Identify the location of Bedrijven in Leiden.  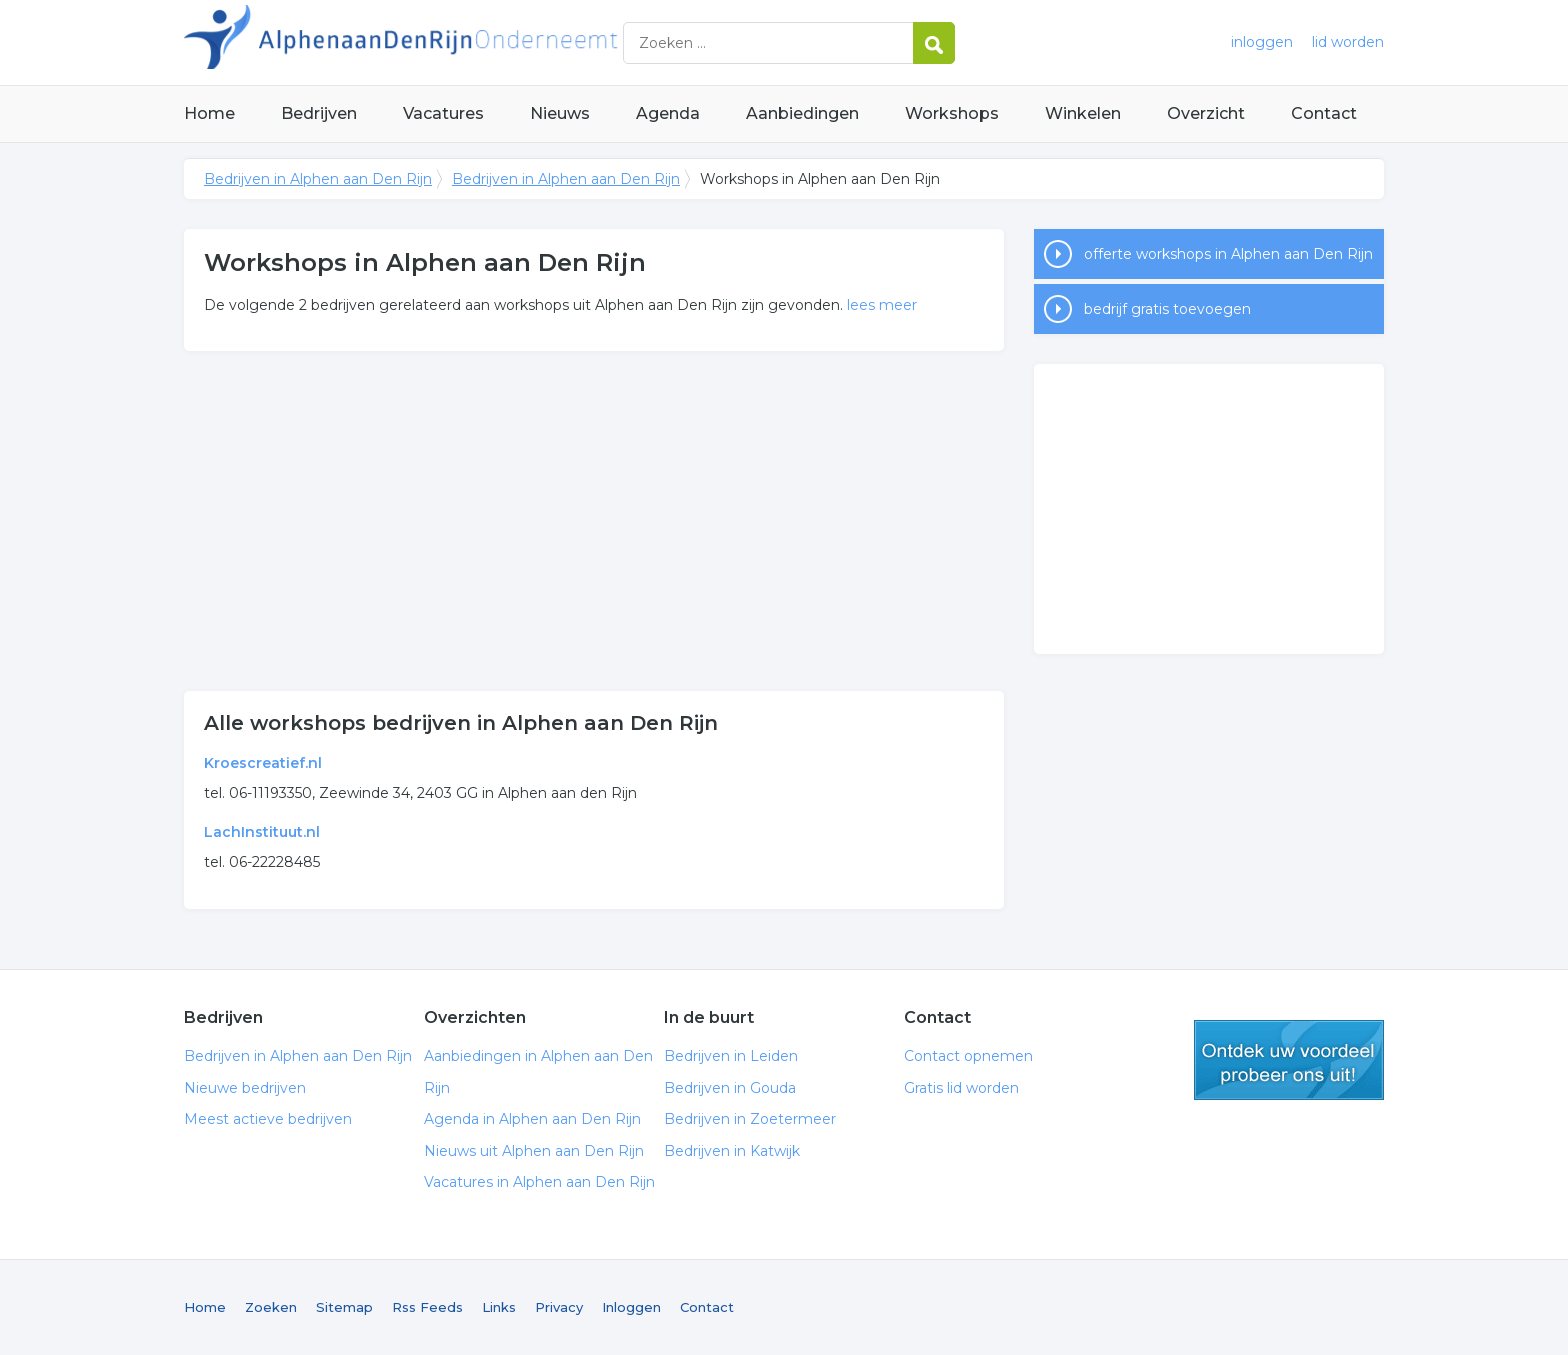
(731, 1056).